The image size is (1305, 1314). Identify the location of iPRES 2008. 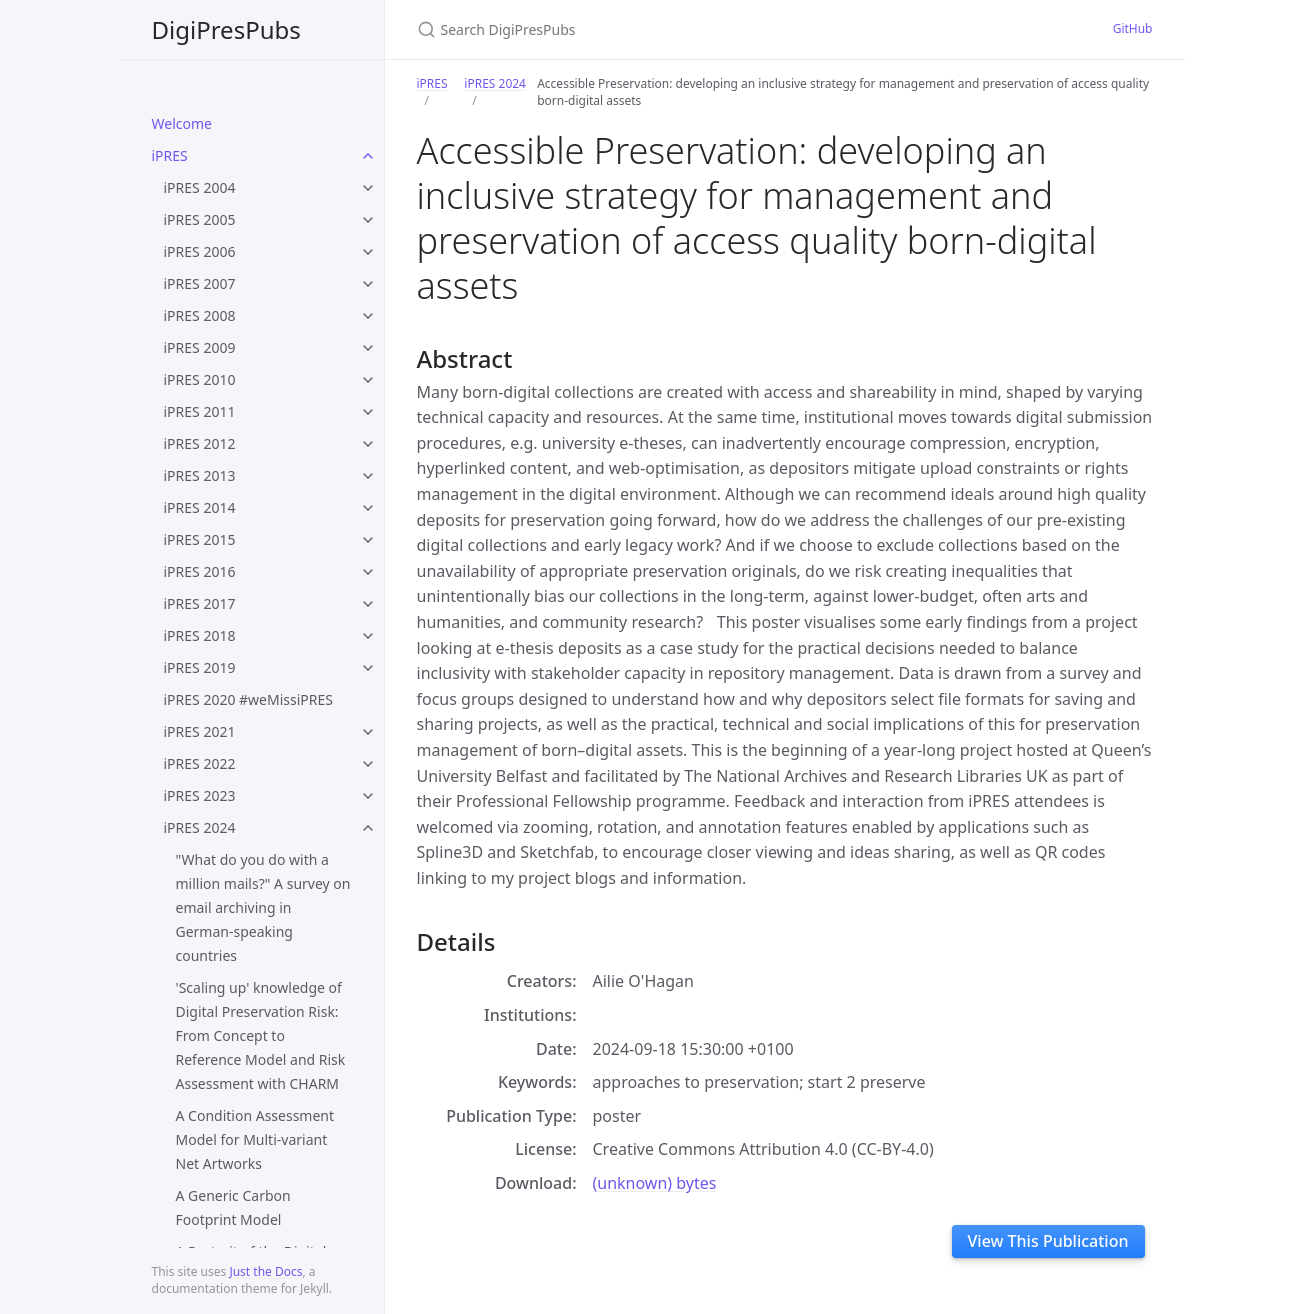
(200, 315).